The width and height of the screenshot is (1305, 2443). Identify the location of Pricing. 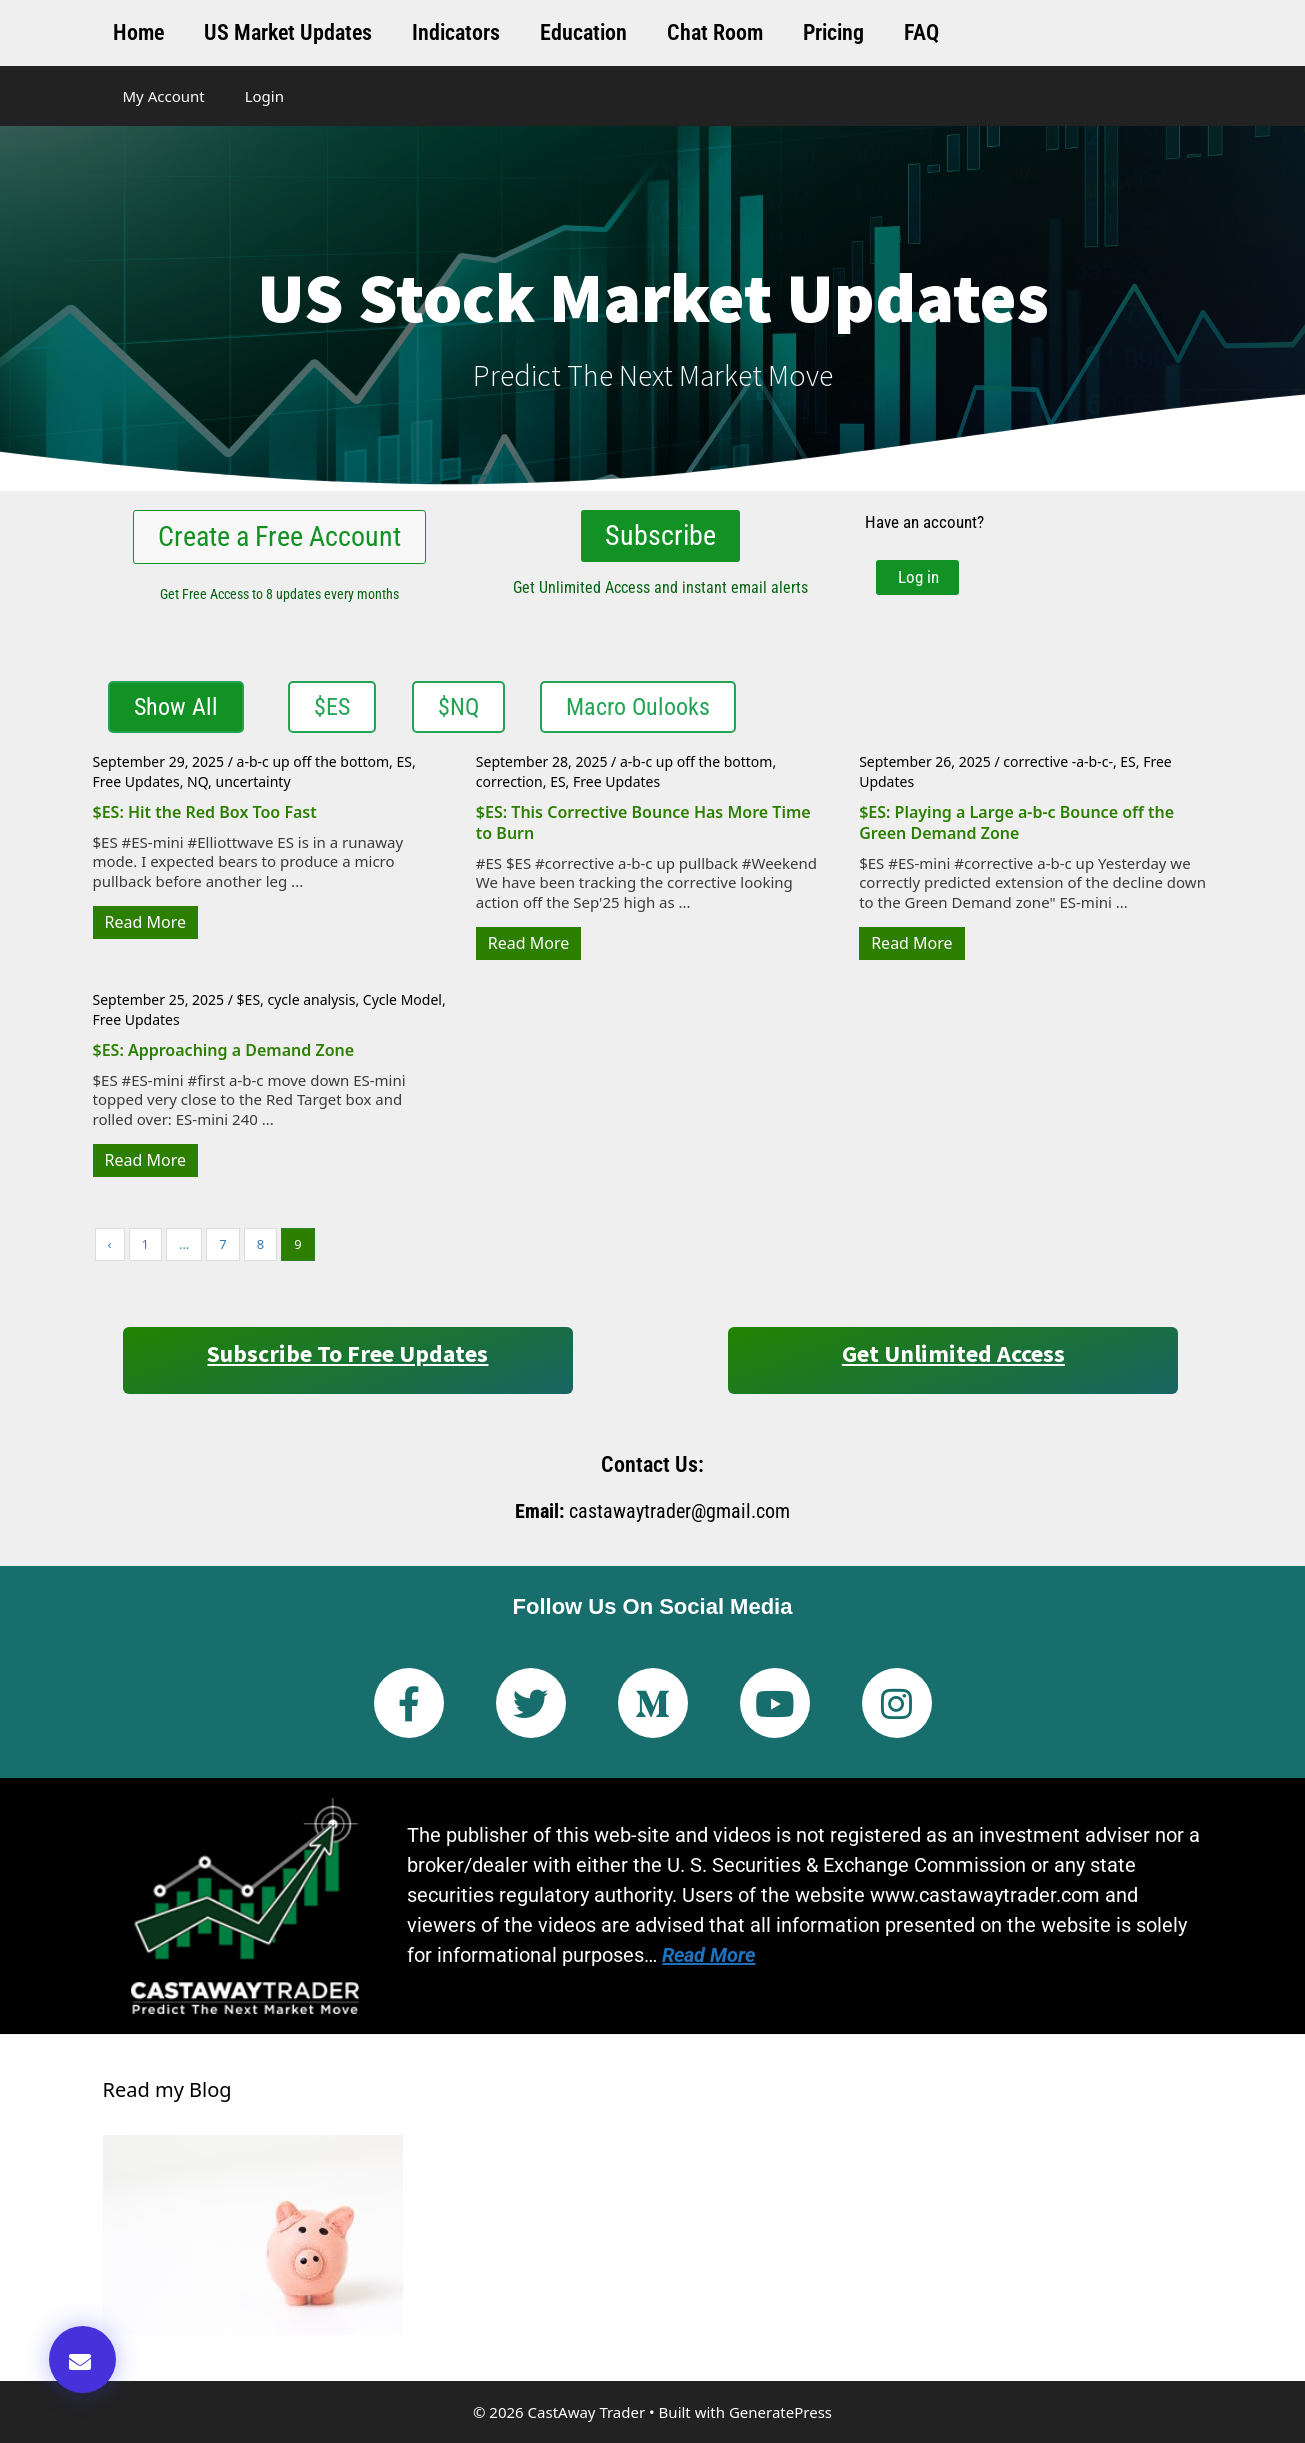
(833, 32).